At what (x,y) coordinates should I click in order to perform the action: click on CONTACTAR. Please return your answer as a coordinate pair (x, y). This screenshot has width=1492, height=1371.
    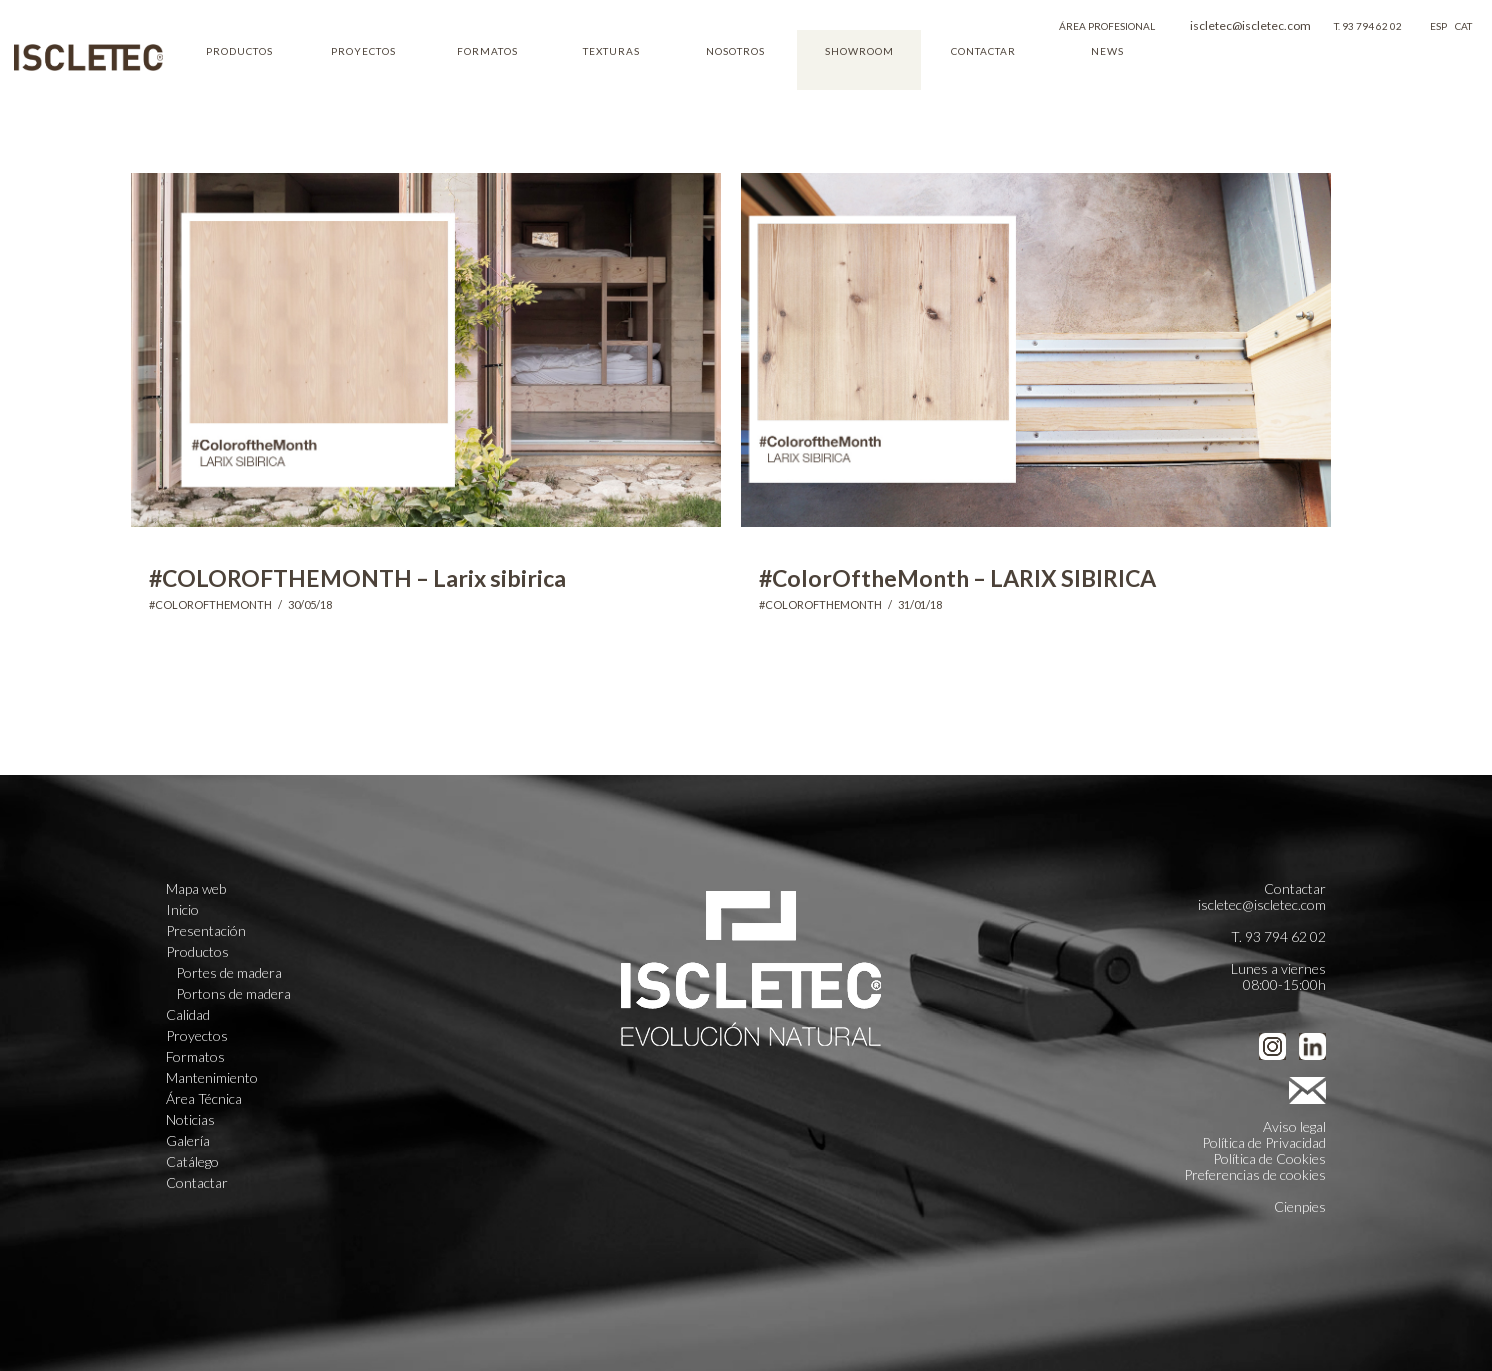
    Looking at the image, I should click on (983, 51).